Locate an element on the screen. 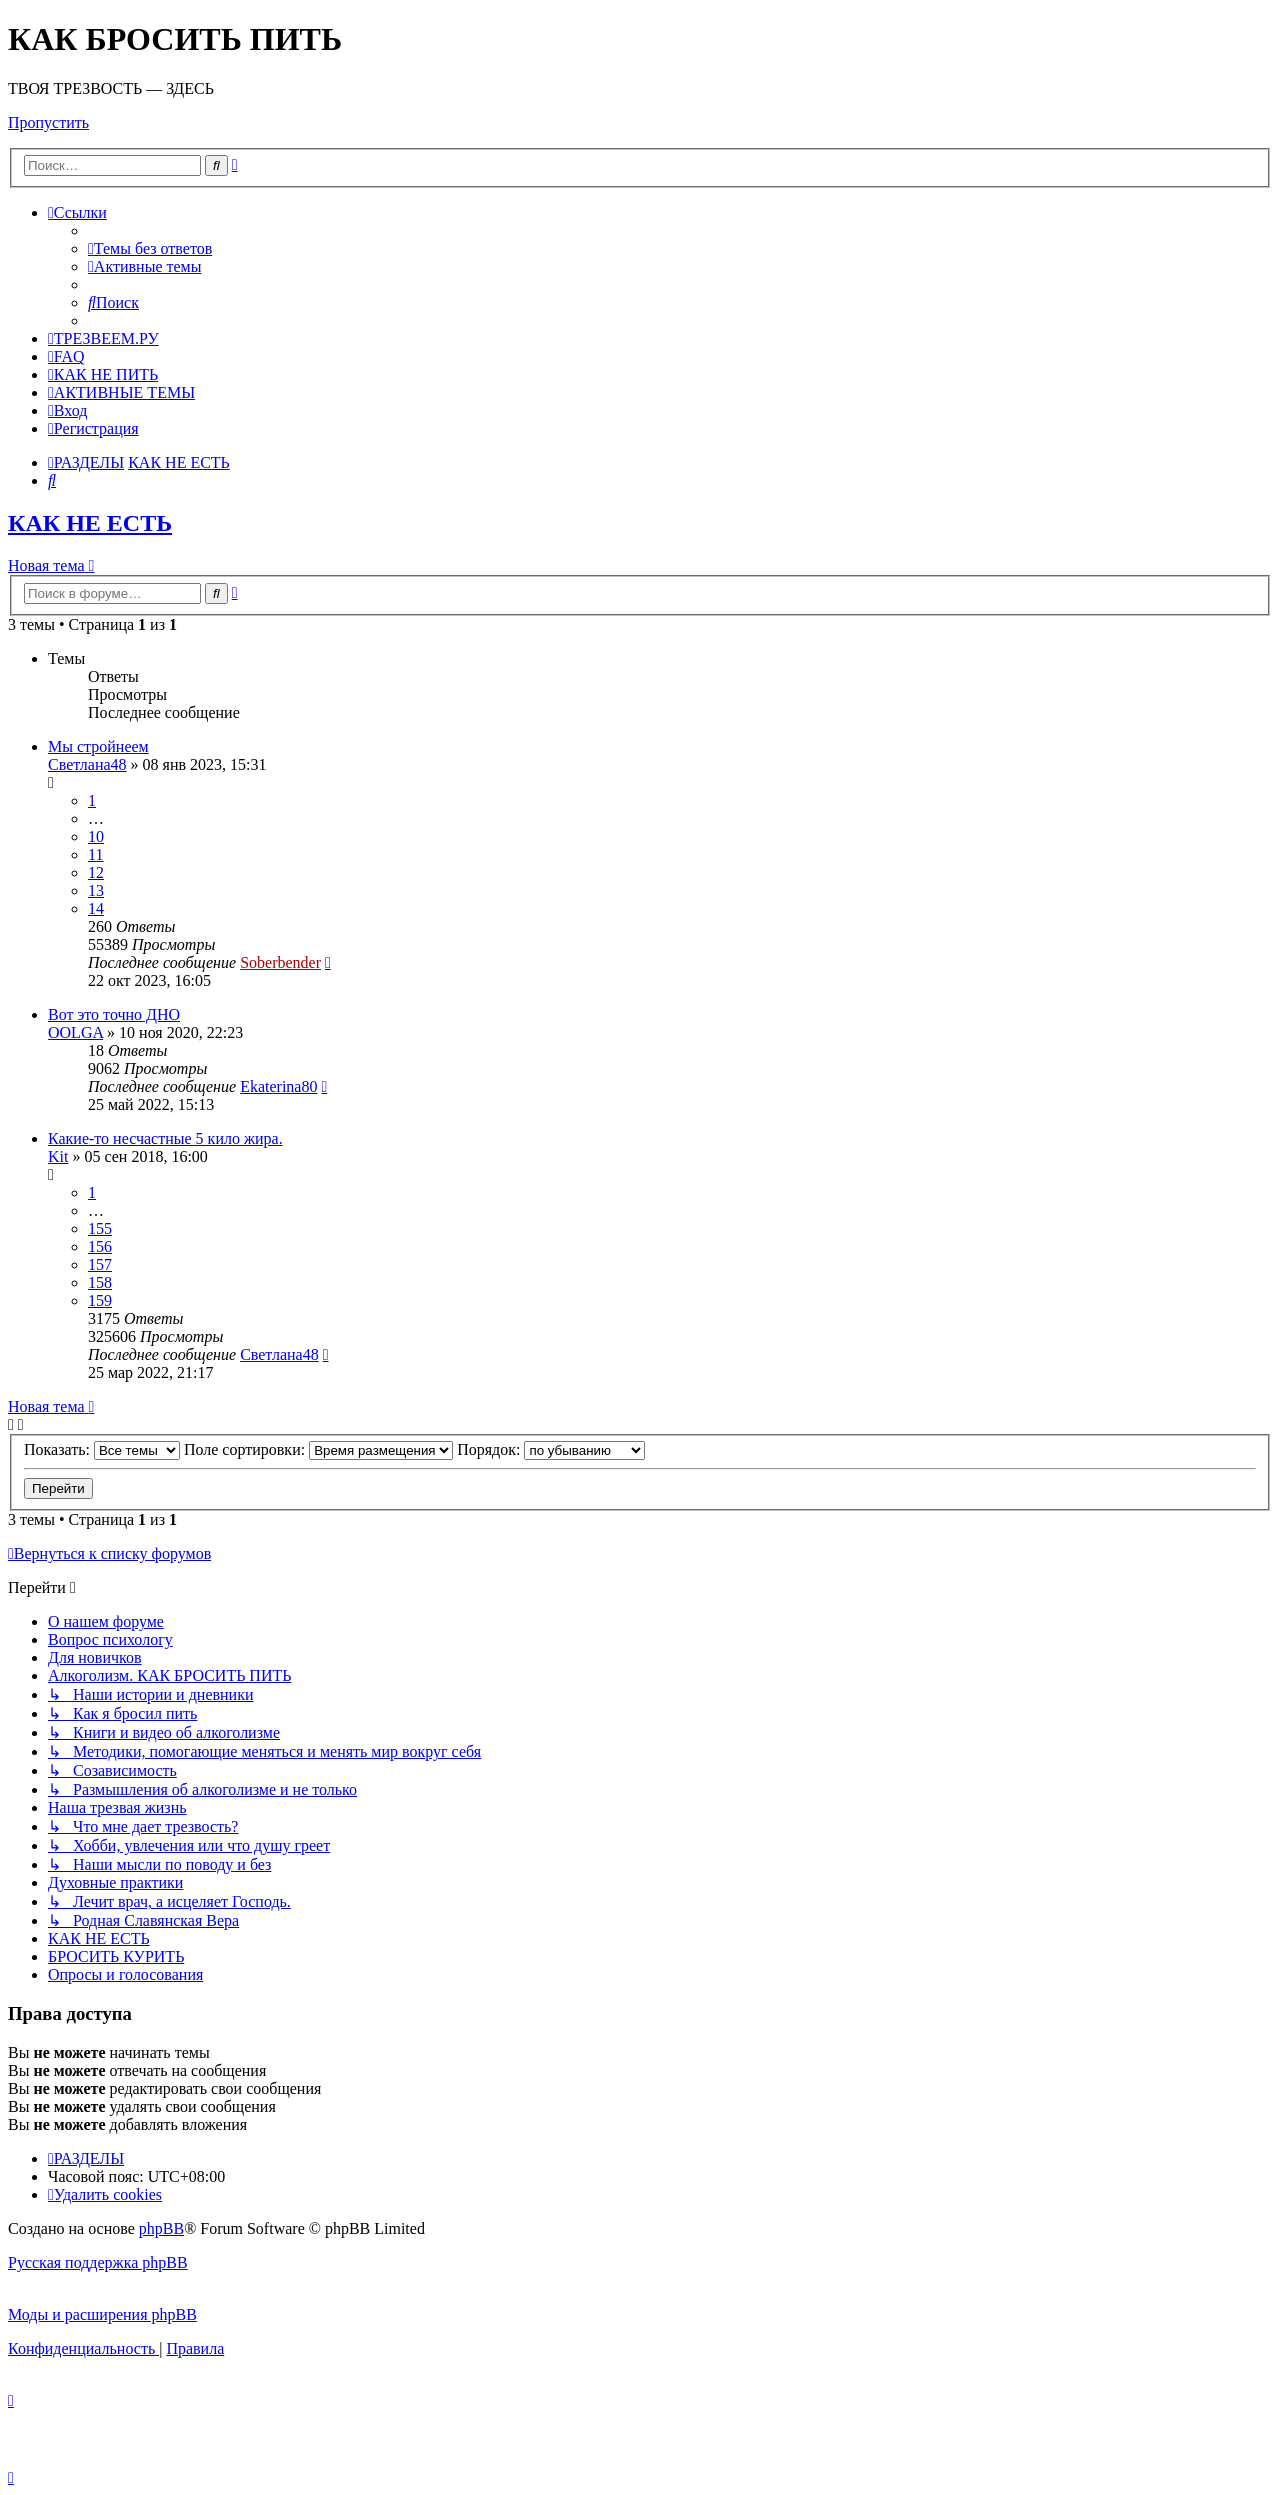  14 is located at coordinates (96, 908).